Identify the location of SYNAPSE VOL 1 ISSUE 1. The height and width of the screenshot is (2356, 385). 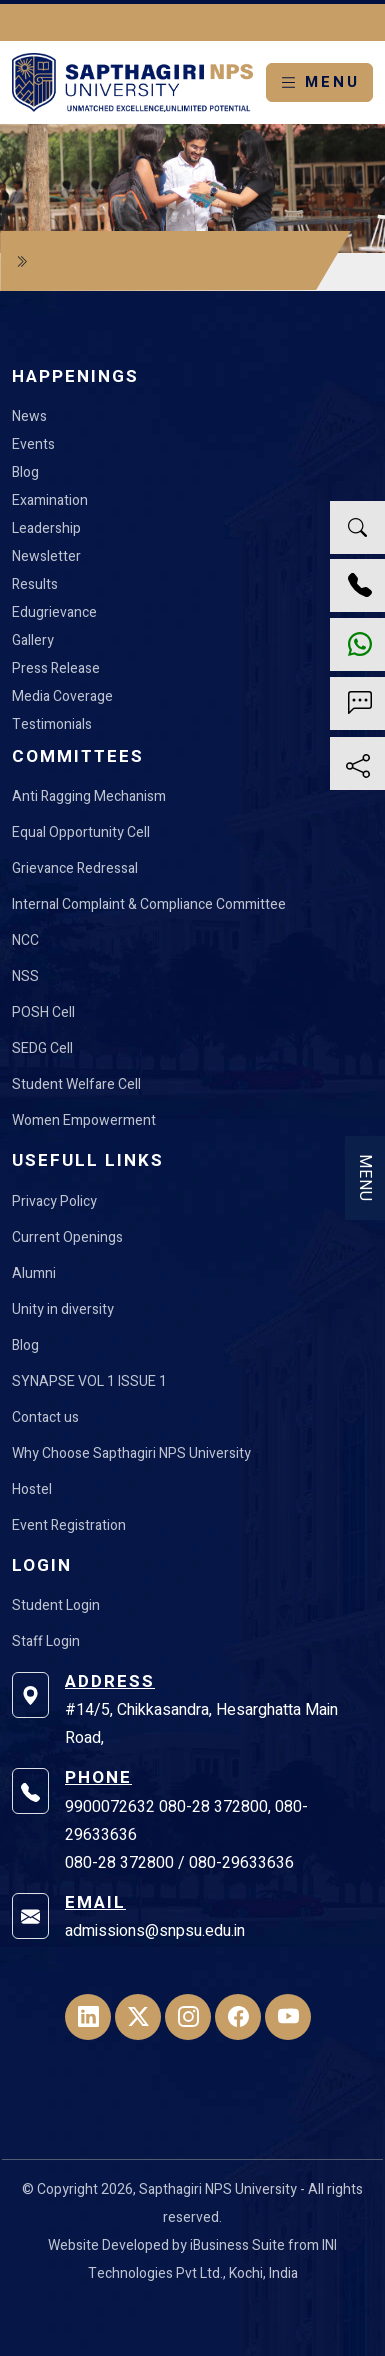
(89, 1381).